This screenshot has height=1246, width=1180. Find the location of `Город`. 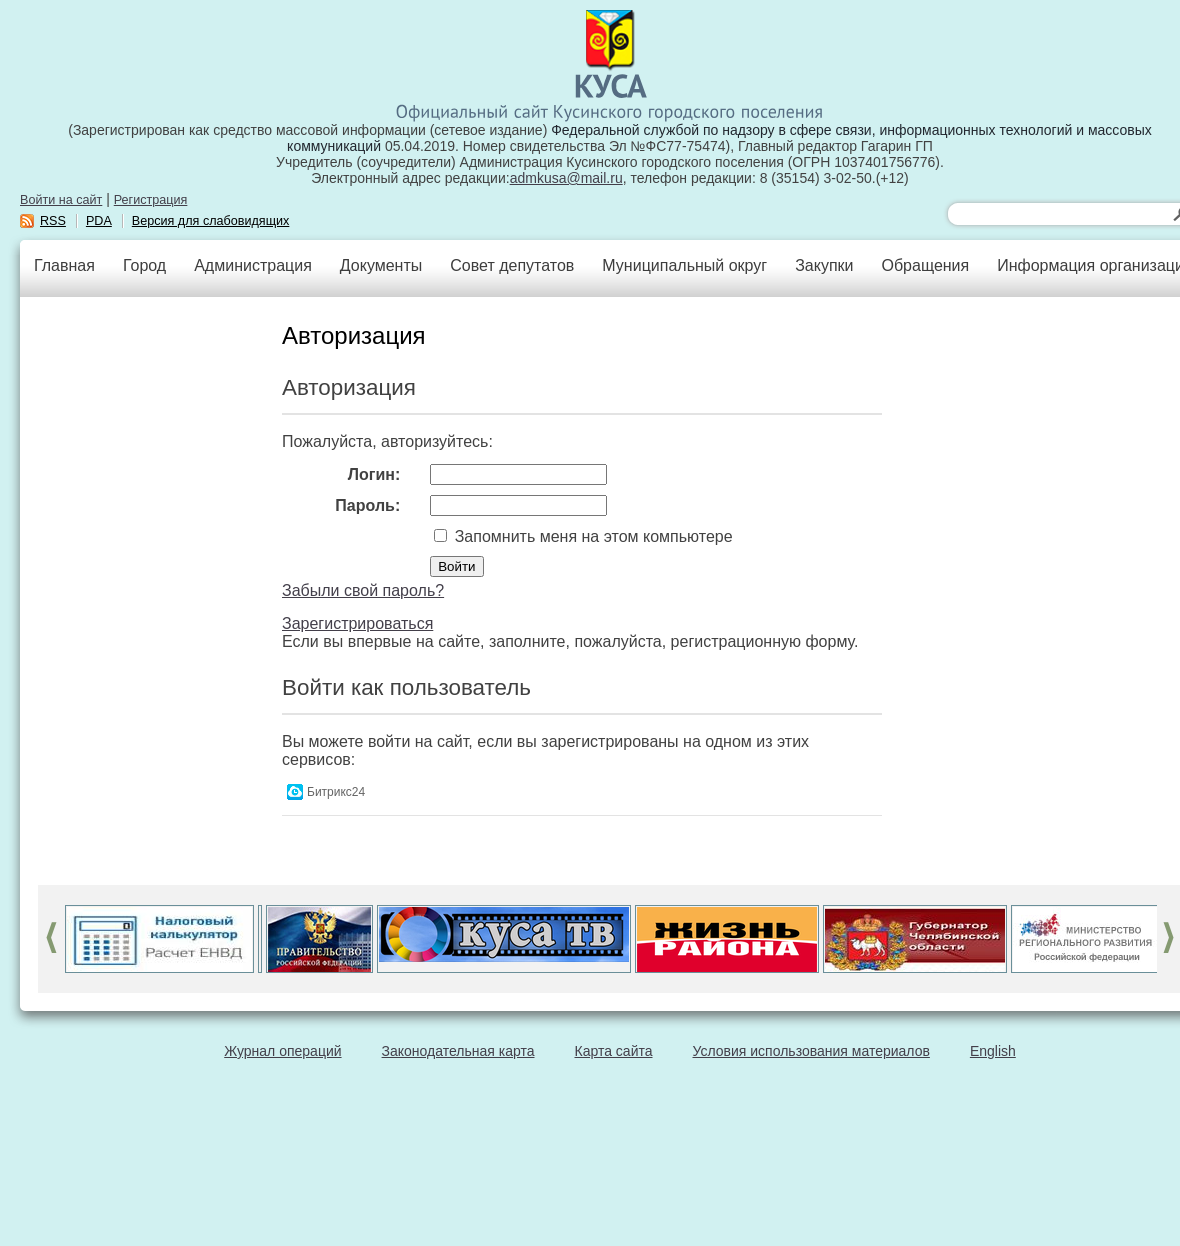

Город is located at coordinates (144, 265).